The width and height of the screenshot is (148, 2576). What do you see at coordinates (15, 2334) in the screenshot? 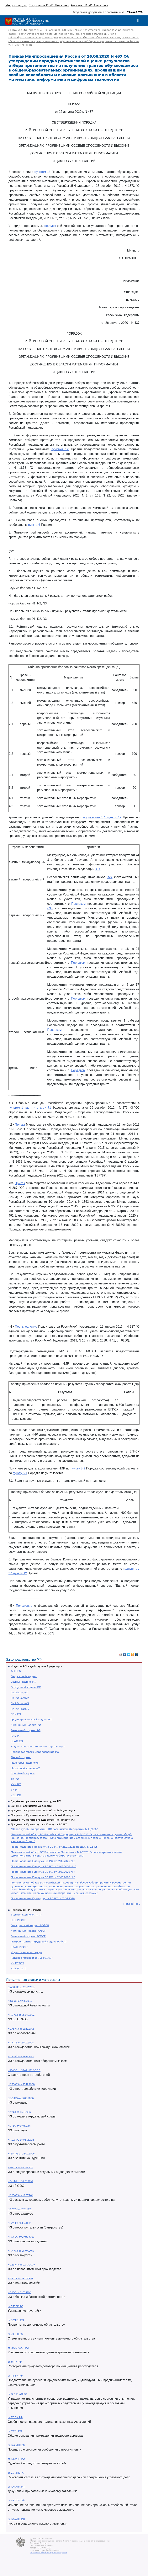
I see `ст. 395 ГК РФ` at bounding box center [15, 2334].